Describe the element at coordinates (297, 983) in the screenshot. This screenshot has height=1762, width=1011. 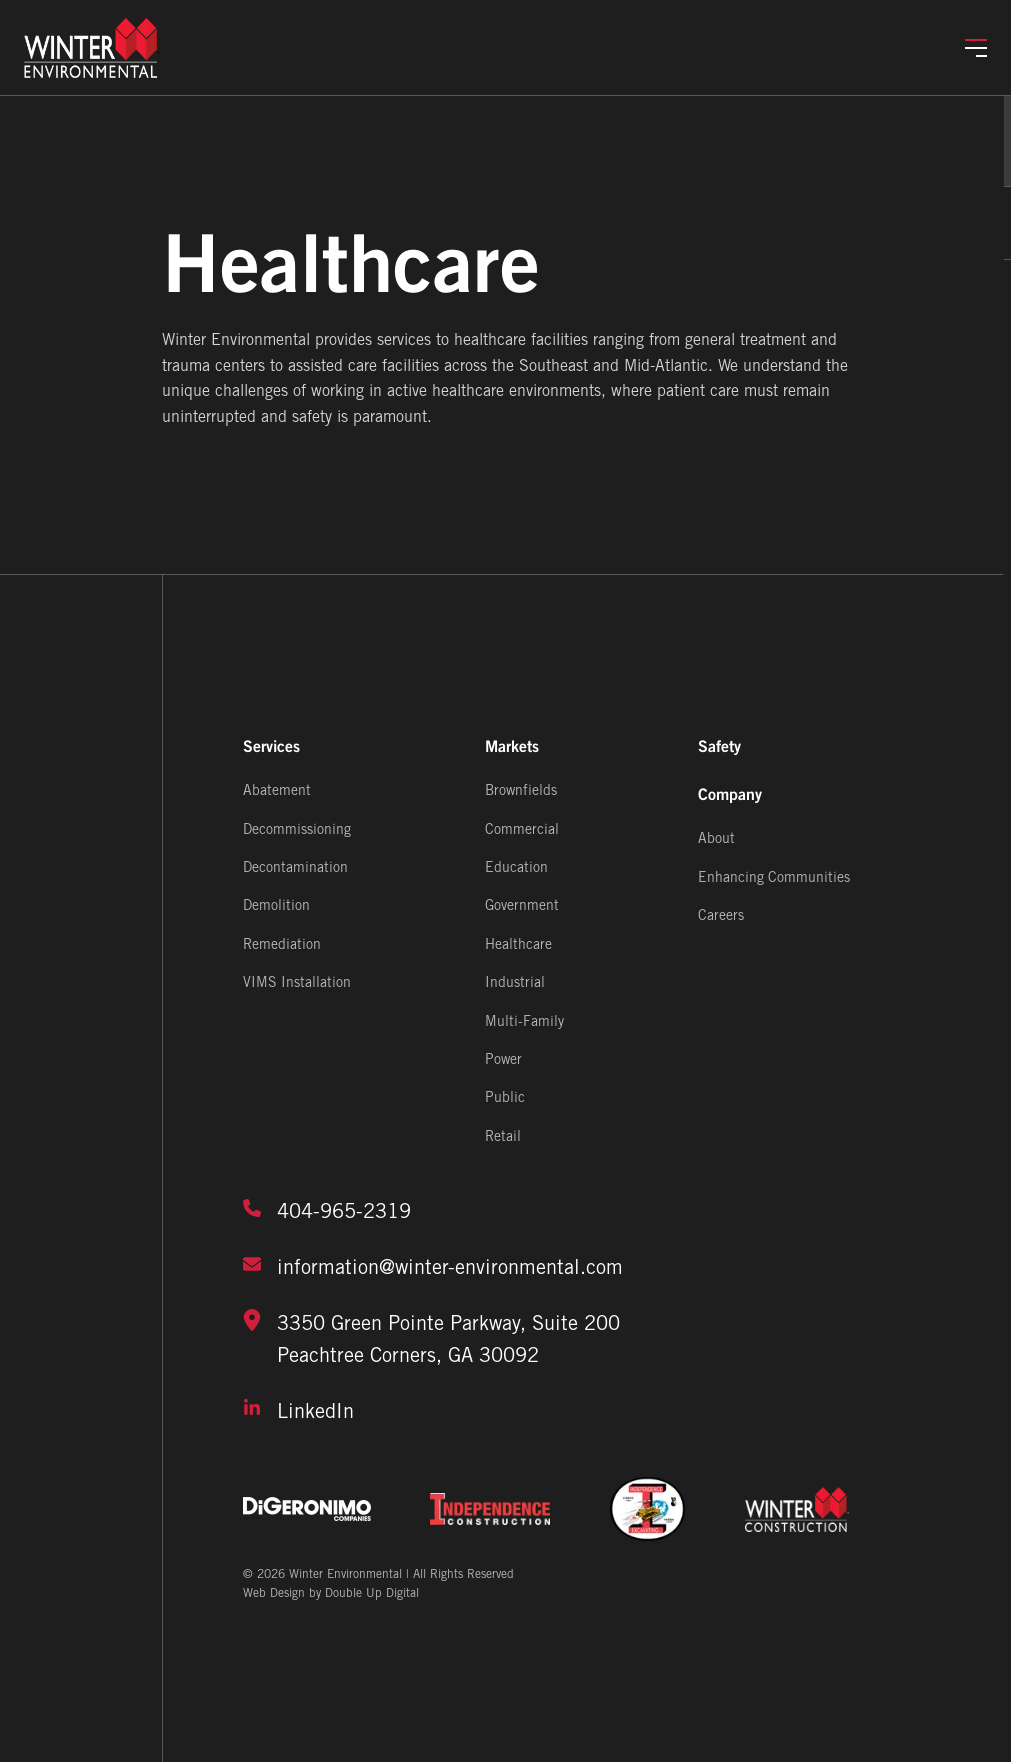
I see `VIMS Installation` at that location.